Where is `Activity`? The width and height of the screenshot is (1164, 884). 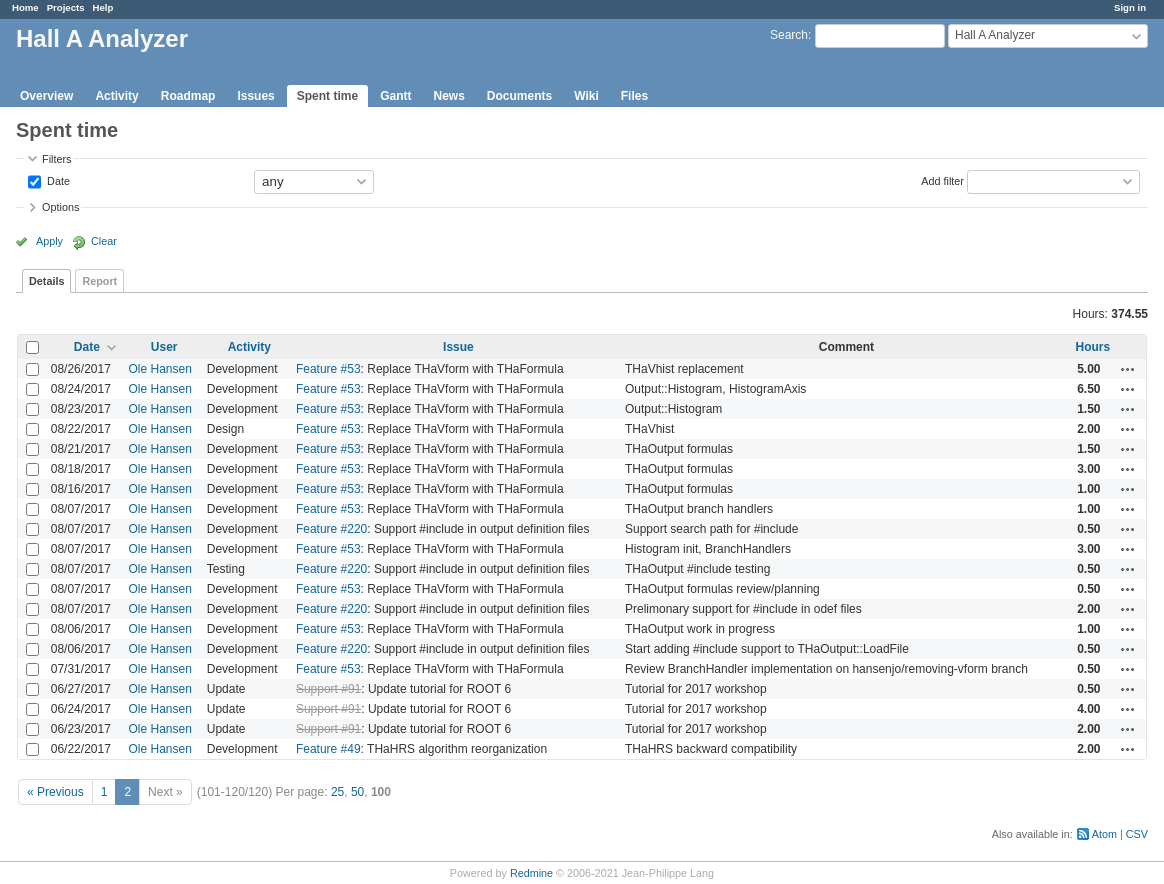 Activity is located at coordinates (116, 96).